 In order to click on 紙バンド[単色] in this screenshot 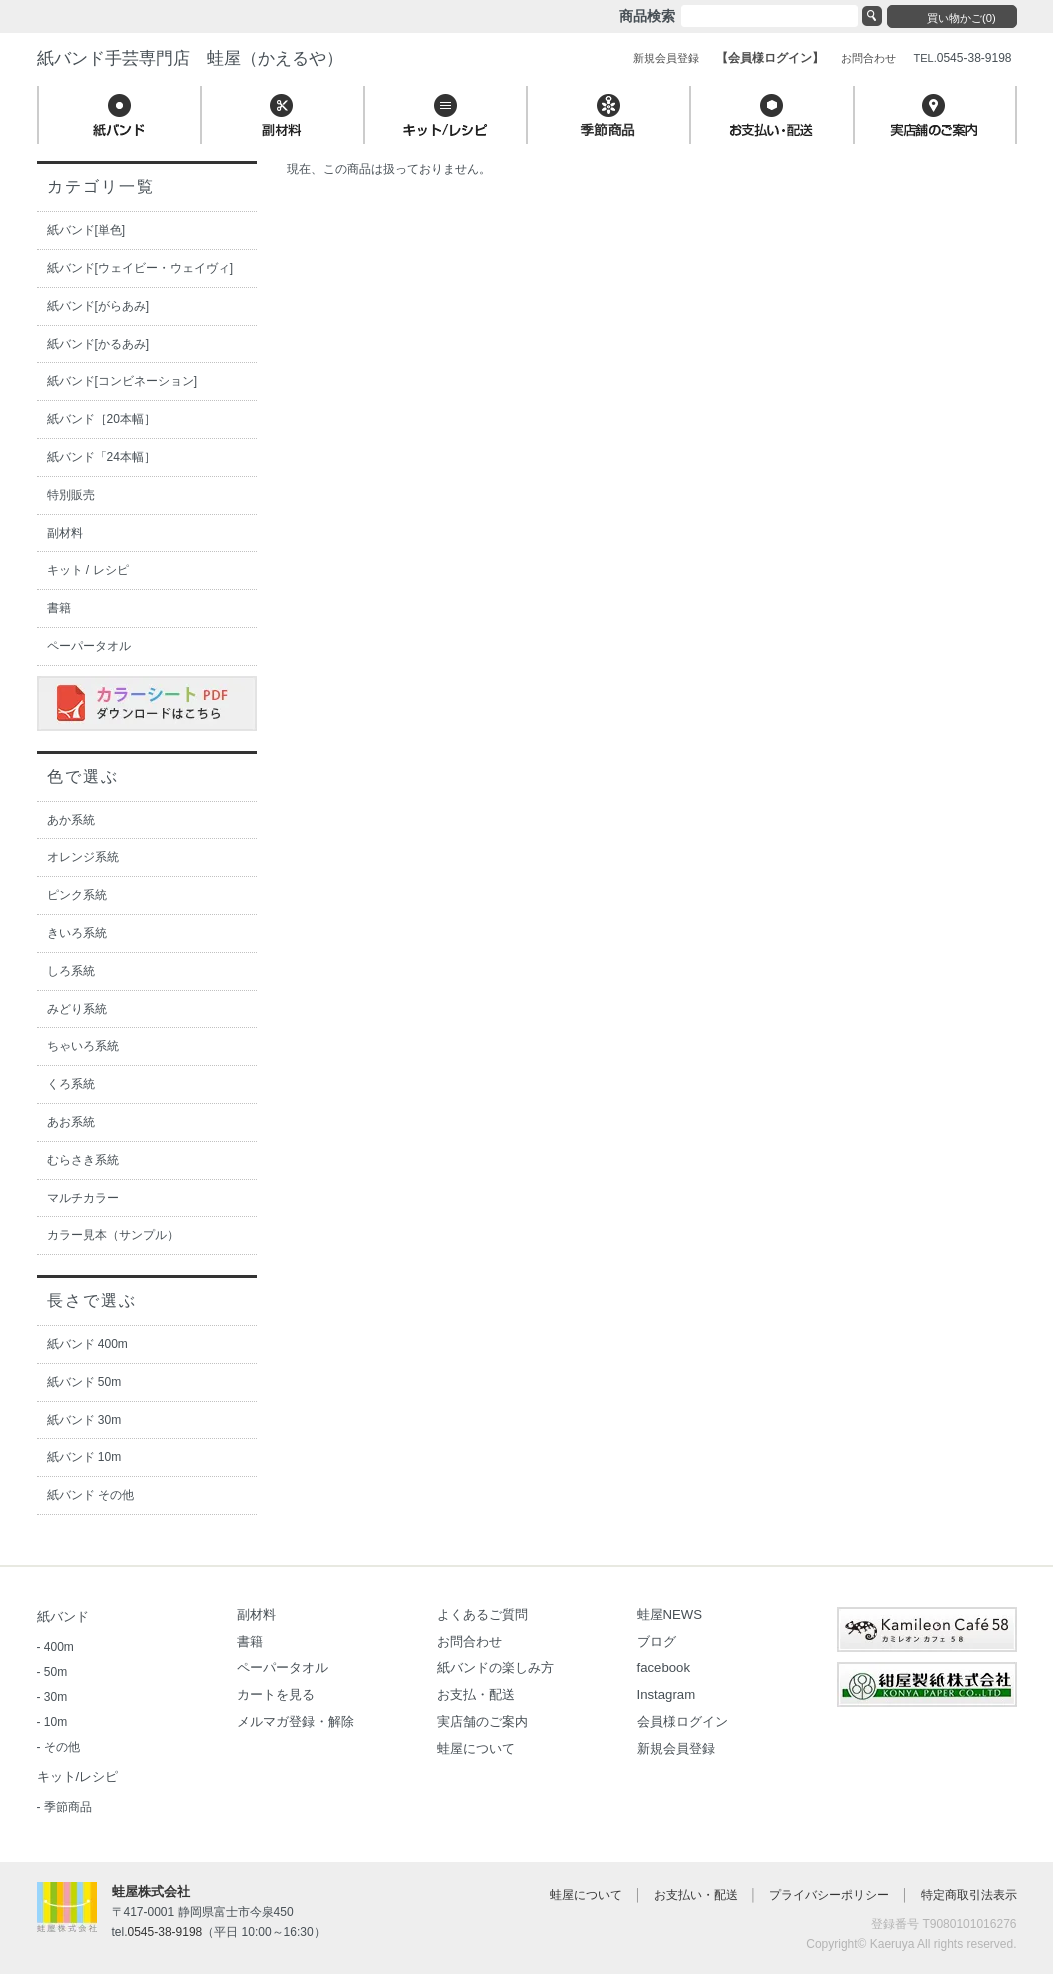, I will do `click(86, 230)`.